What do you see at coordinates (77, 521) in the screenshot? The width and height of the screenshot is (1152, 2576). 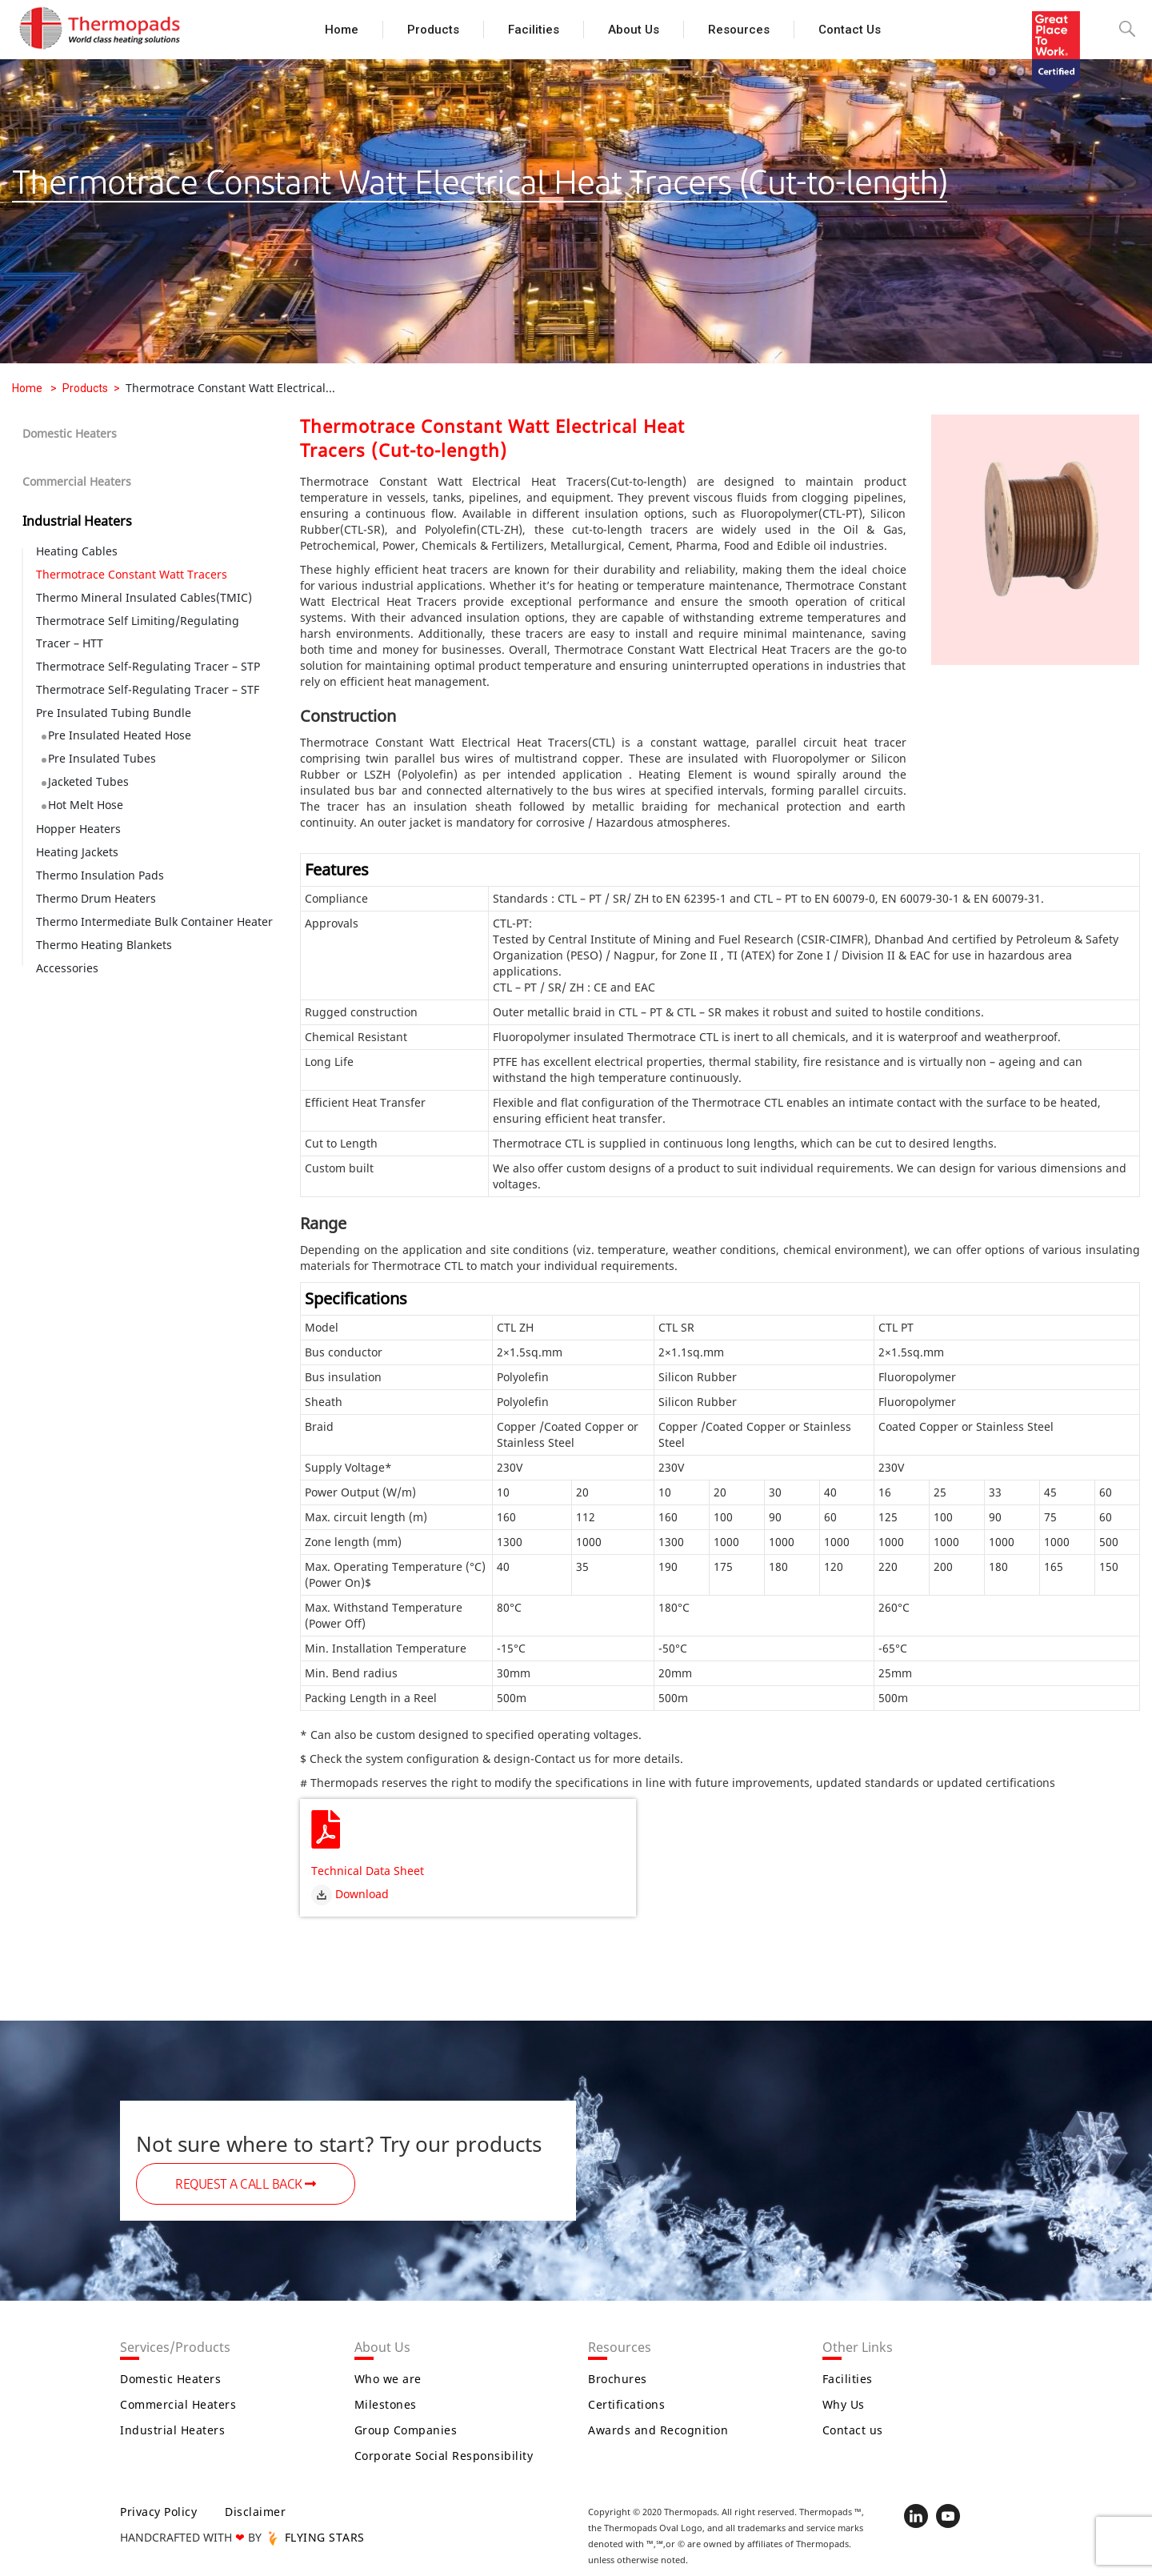 I see `Industrial Heaters` at bounding box center [77, 521].